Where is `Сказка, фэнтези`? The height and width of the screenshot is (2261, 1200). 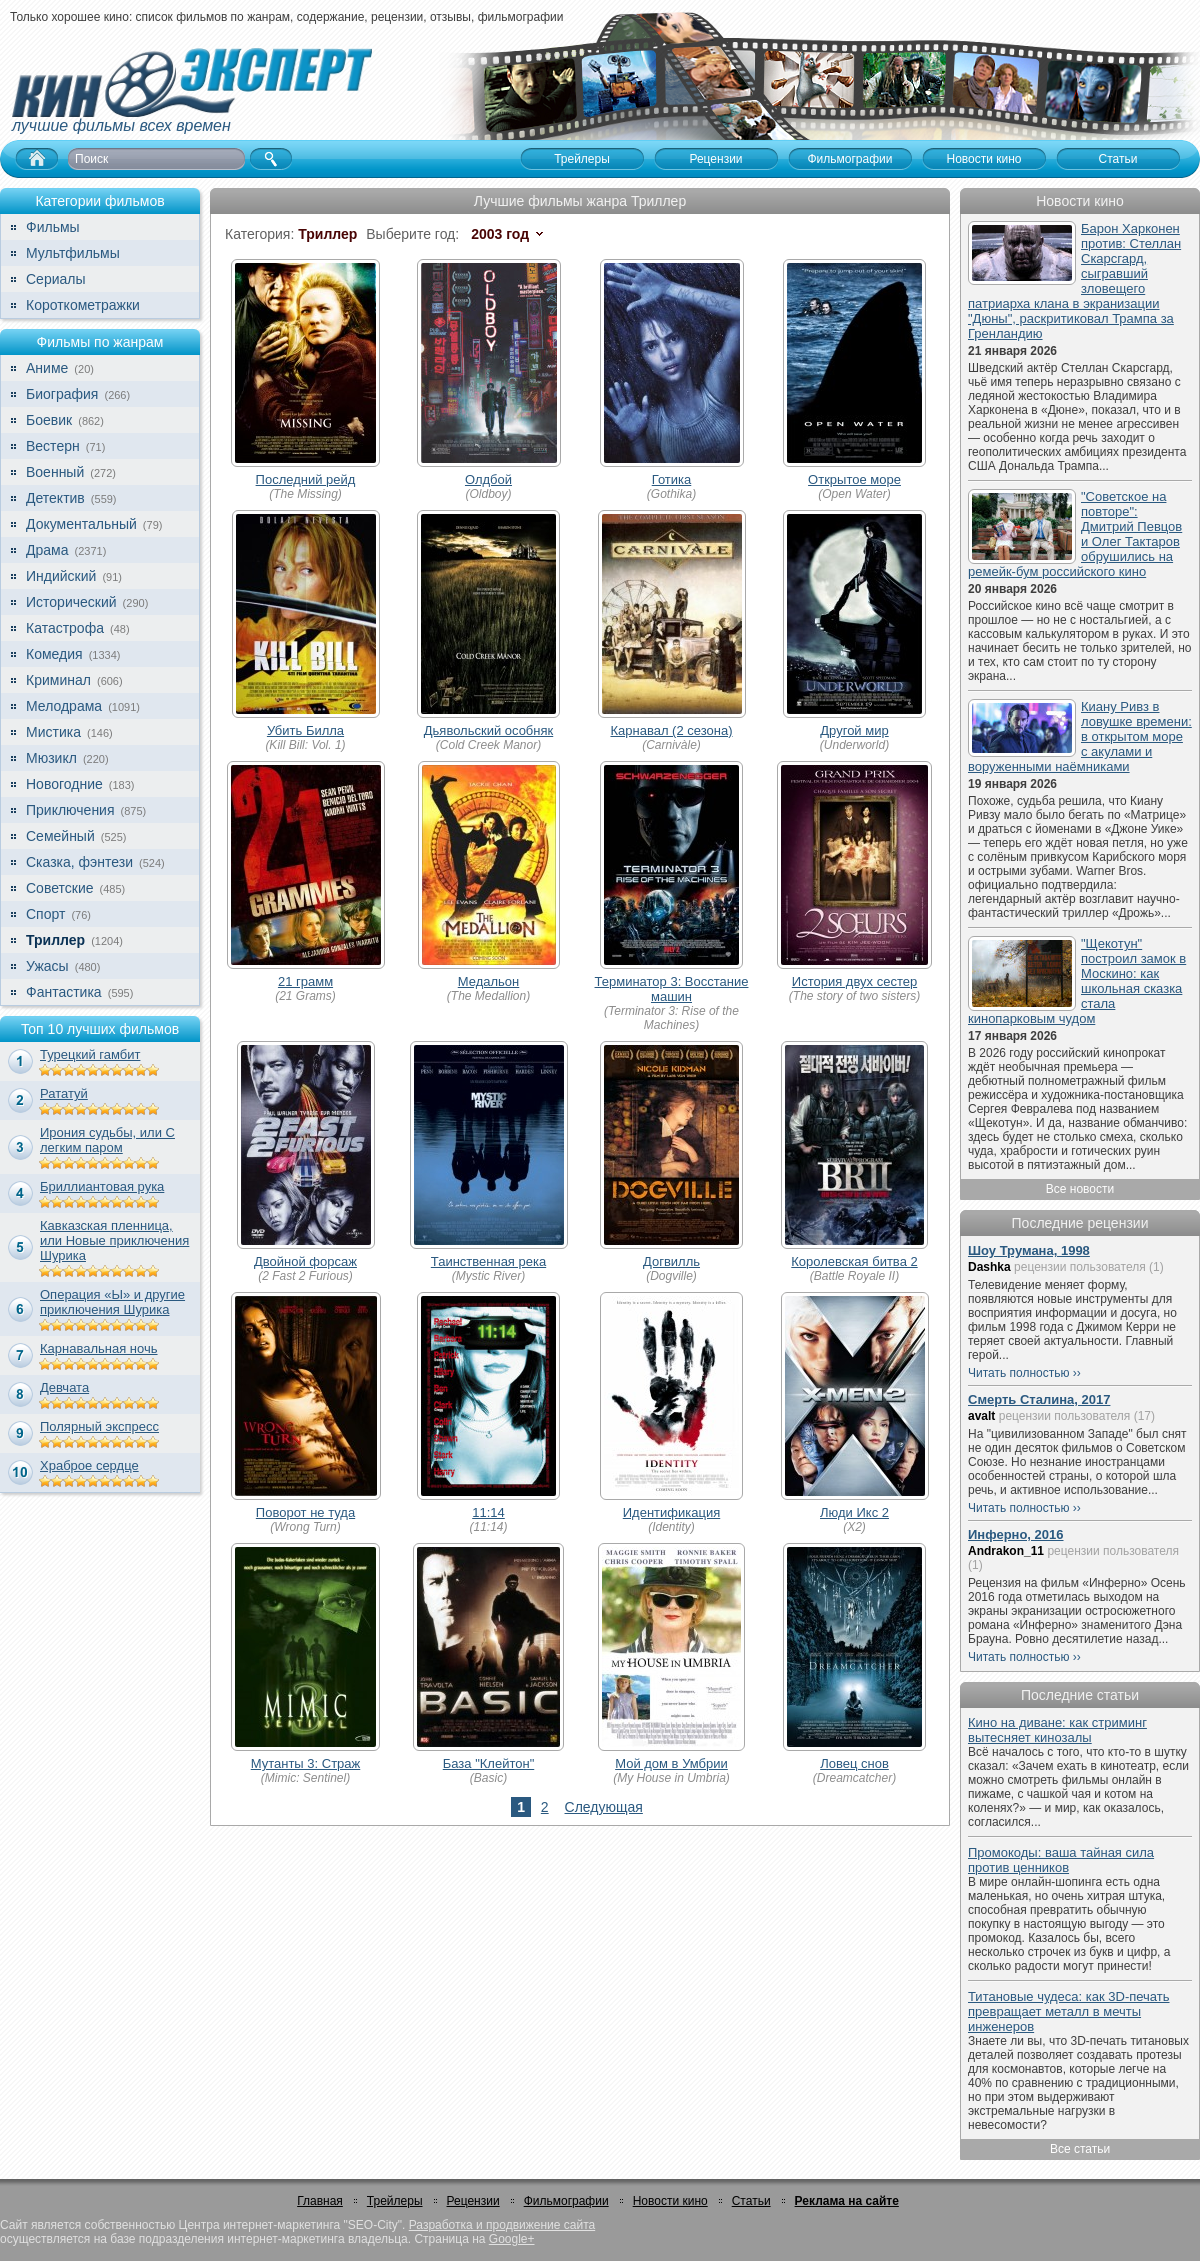
Сказка, фэнтези is located at coordinates (79, 862).